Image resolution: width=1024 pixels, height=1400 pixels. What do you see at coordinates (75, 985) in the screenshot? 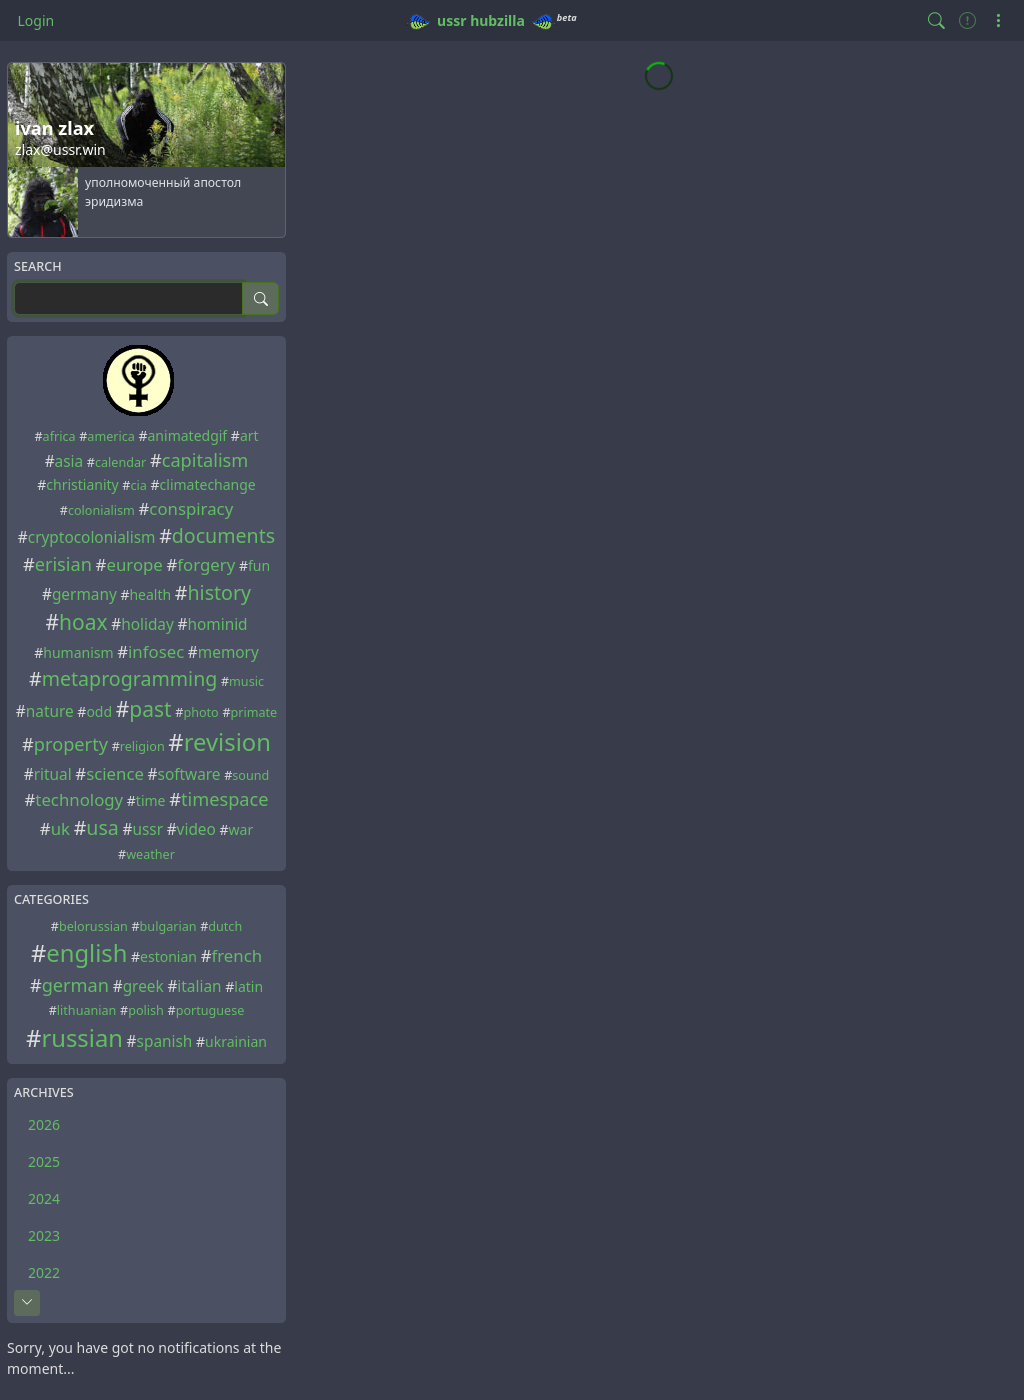
I see `german` at bounding box center [75, 985].